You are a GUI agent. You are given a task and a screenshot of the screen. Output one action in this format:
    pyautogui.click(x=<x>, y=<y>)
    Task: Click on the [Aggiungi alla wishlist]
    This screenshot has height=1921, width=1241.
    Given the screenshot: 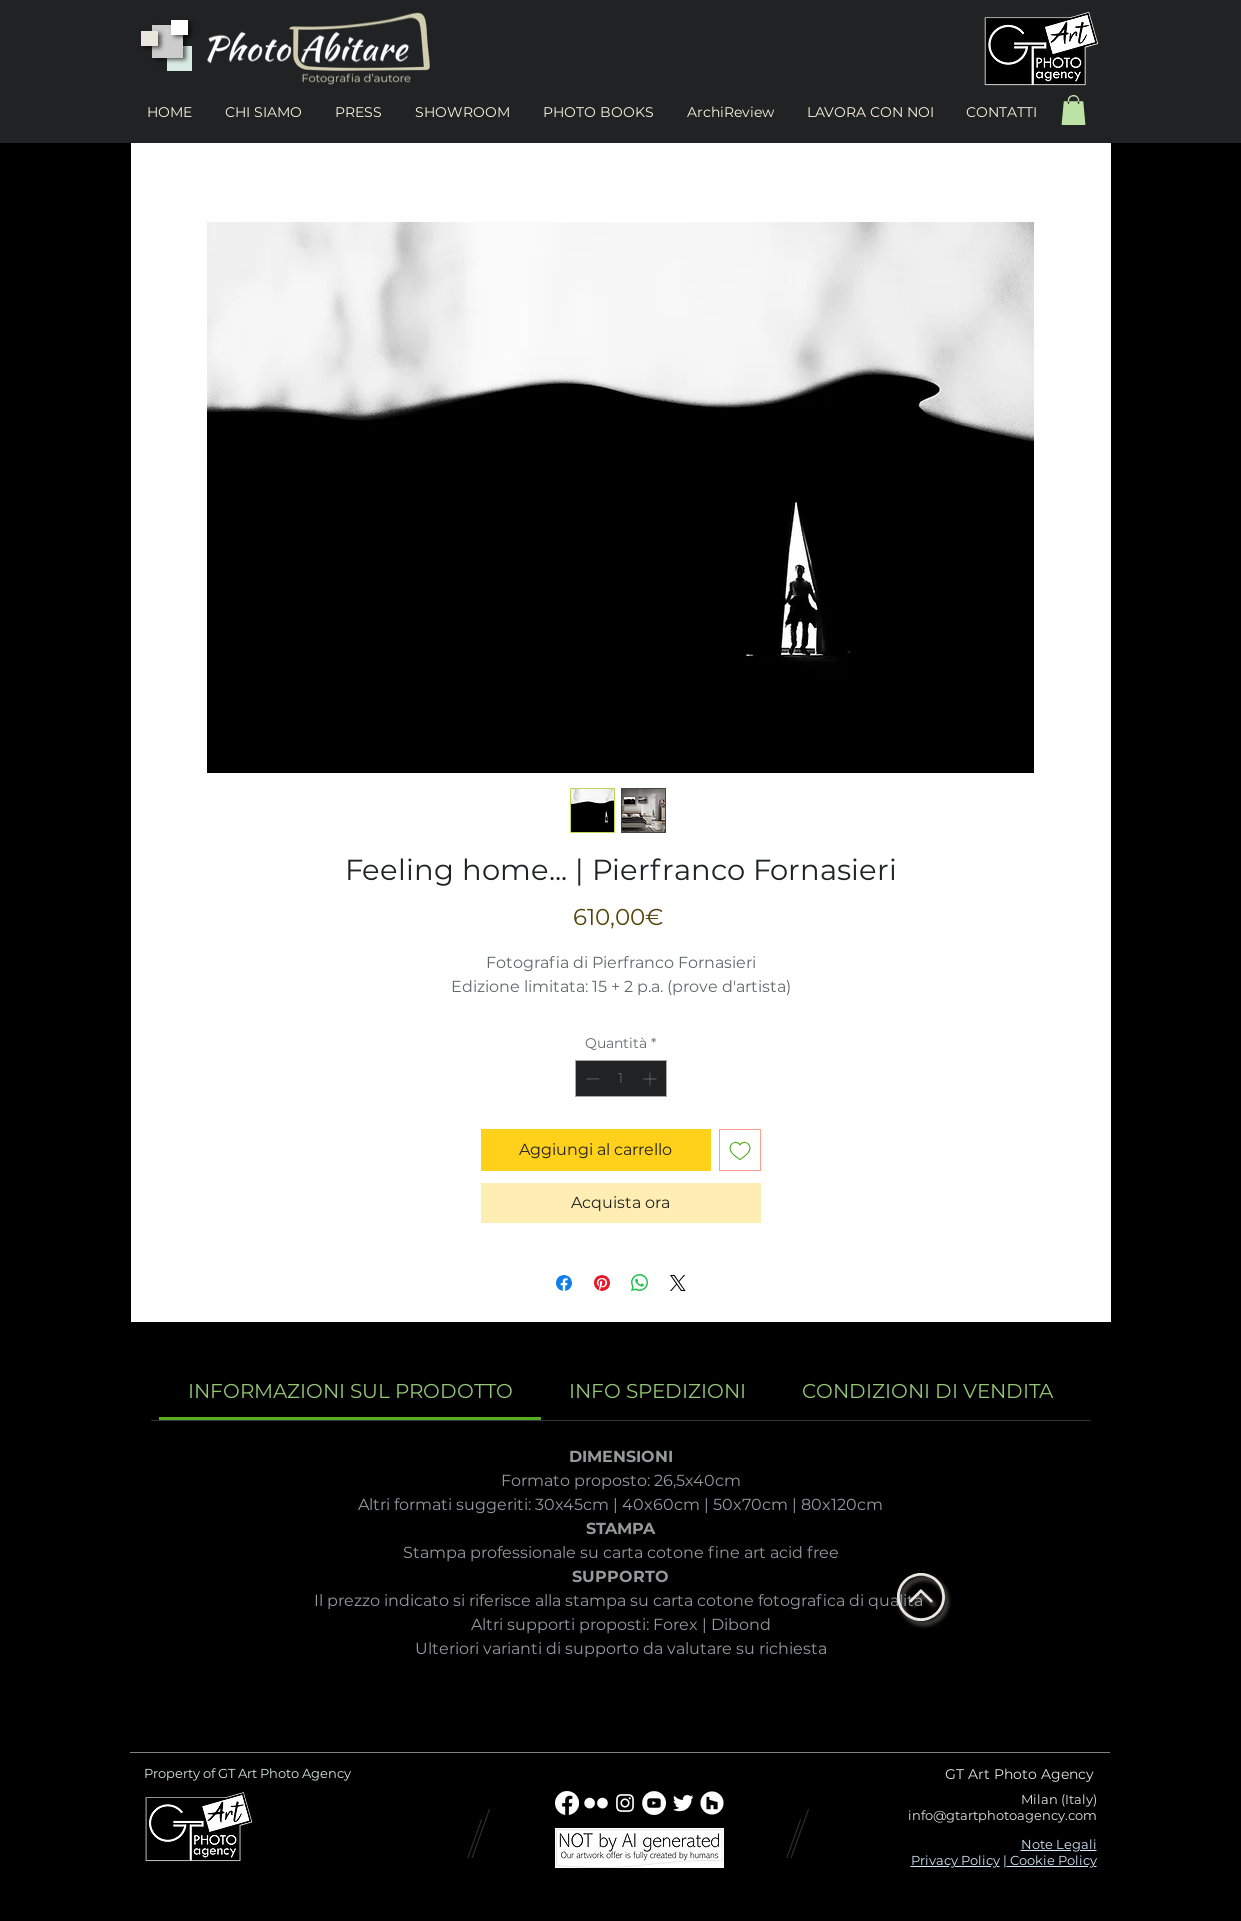 What is the action you would take?
    pyautogui.click(x=740, y=1150)
    